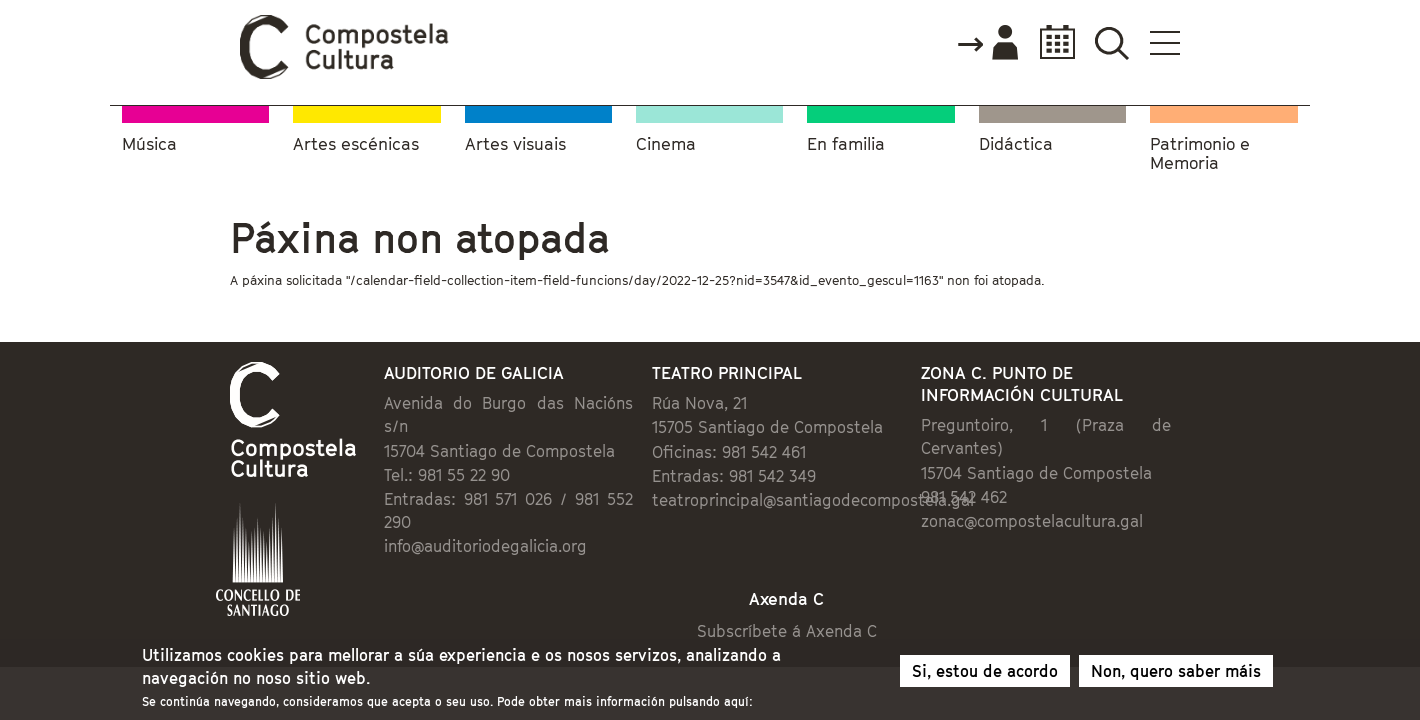 This screenshot has width=1420, height=720. I want to click on info@auditoriodegalicia.org, so click(403, 502).